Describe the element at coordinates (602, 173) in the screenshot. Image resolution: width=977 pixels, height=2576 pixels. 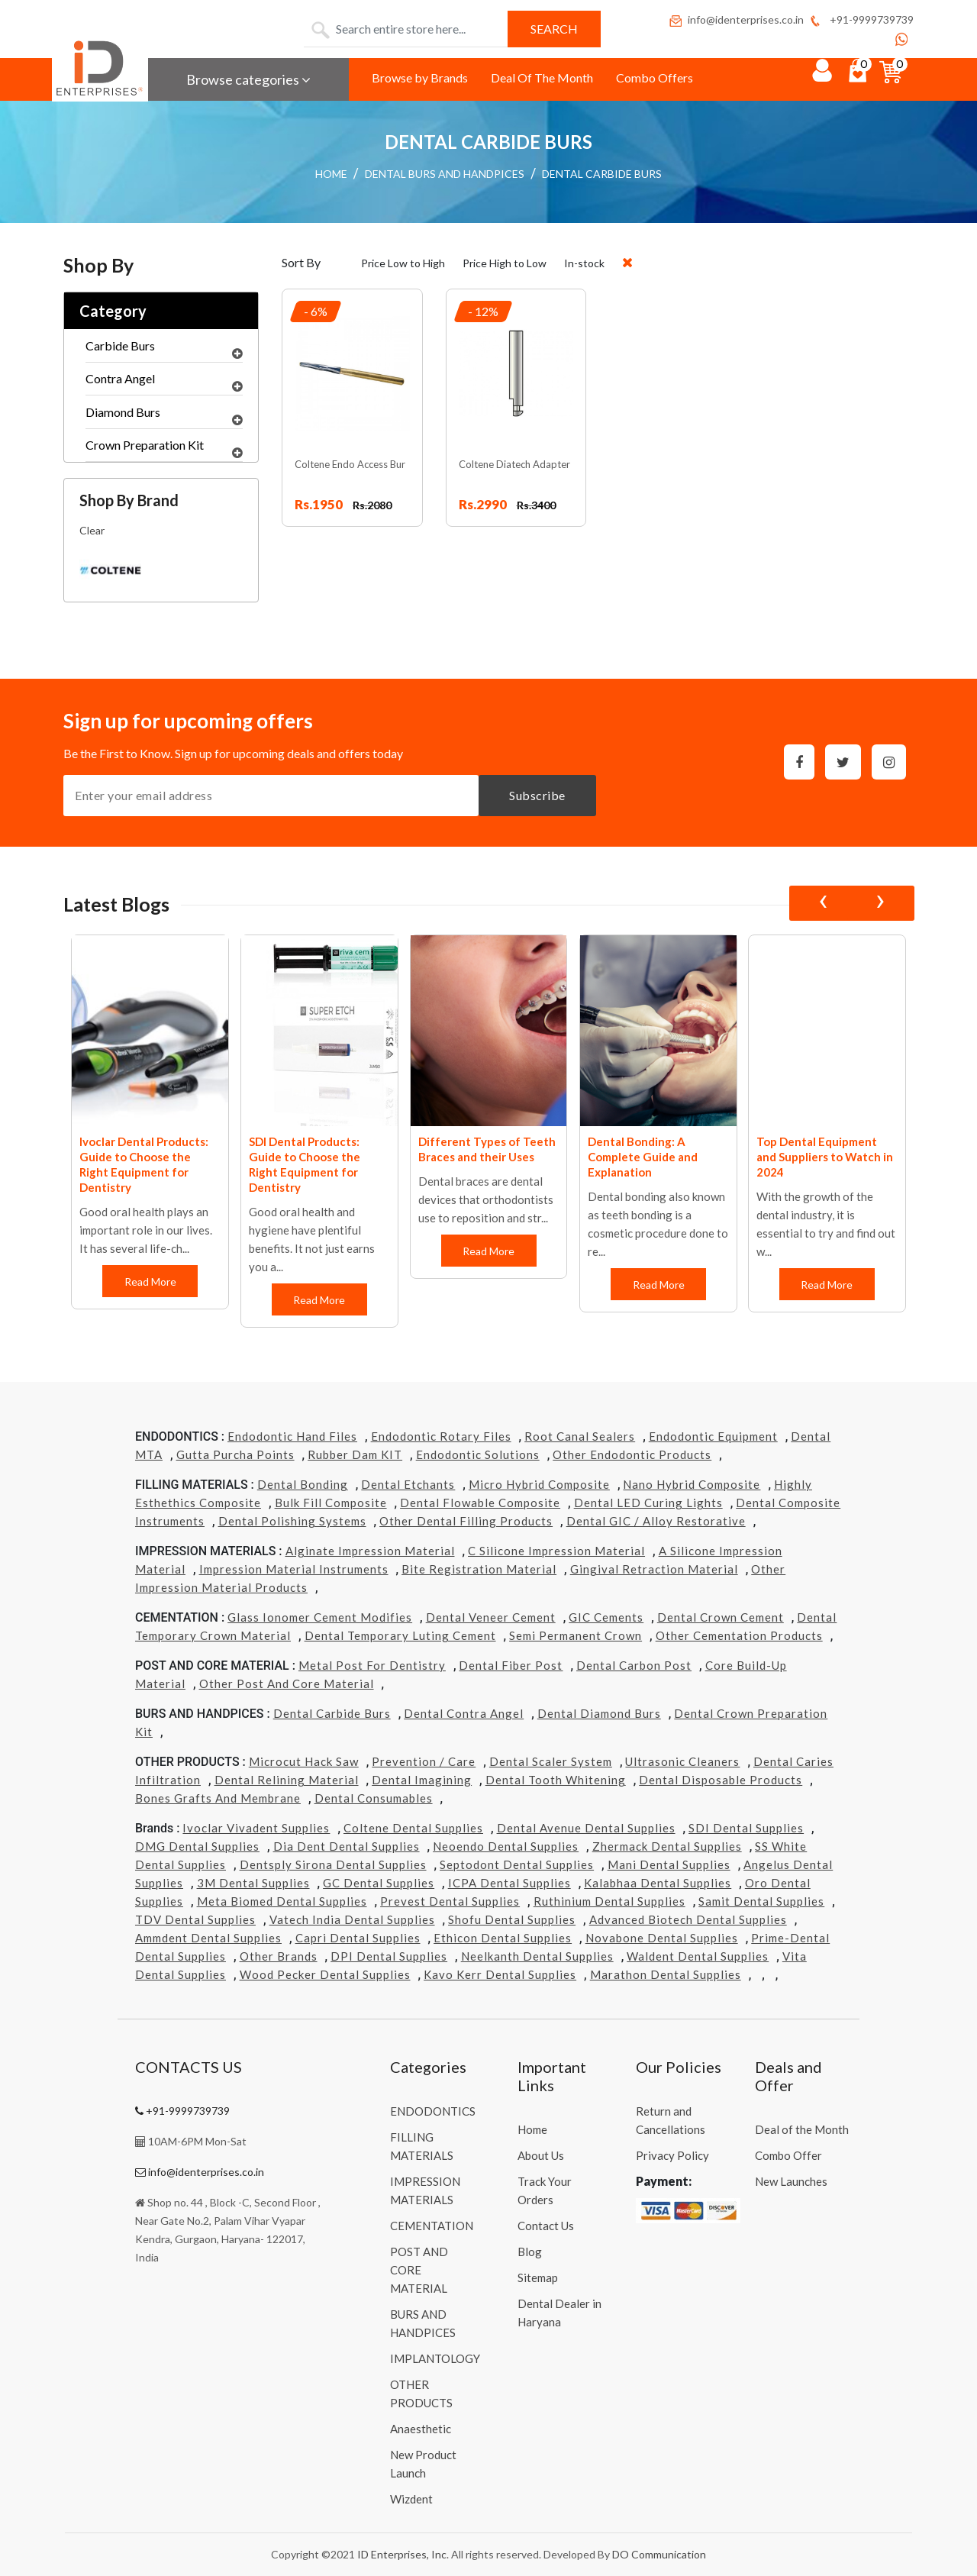
I see `DENTAL CARBIDE BURS` at that location.